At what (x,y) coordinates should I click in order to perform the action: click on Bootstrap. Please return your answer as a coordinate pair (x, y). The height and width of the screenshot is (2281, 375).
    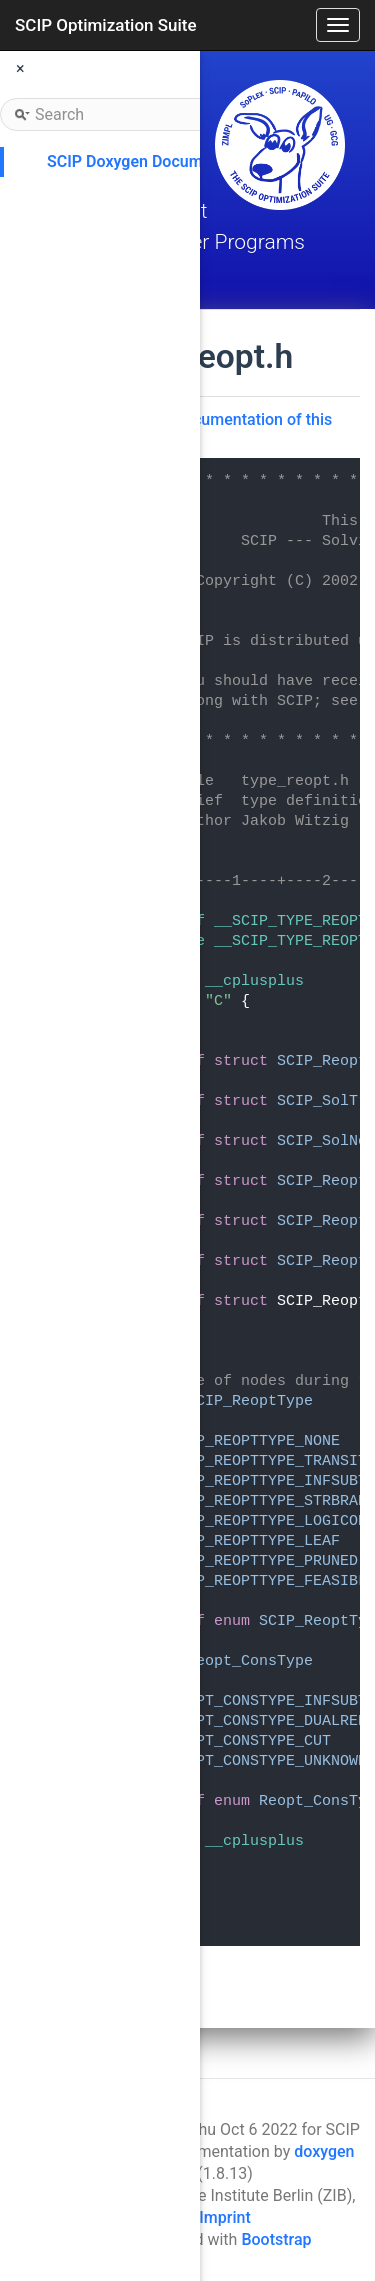
    Looking at the image, I should click on (276, 2239).